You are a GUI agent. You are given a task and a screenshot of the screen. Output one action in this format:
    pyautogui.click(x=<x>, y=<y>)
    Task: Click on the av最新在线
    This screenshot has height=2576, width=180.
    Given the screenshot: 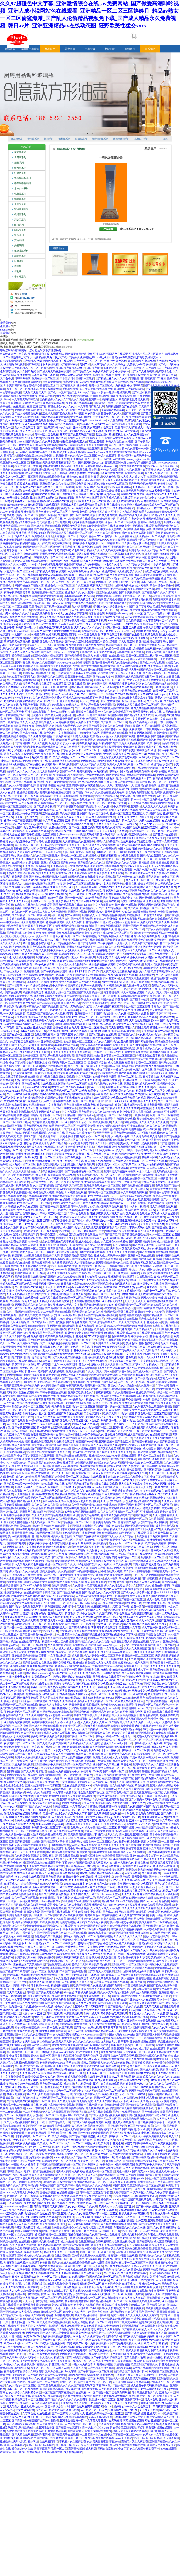 What is the action you would take?
    pyautogui.click(x=129, y=883)
    